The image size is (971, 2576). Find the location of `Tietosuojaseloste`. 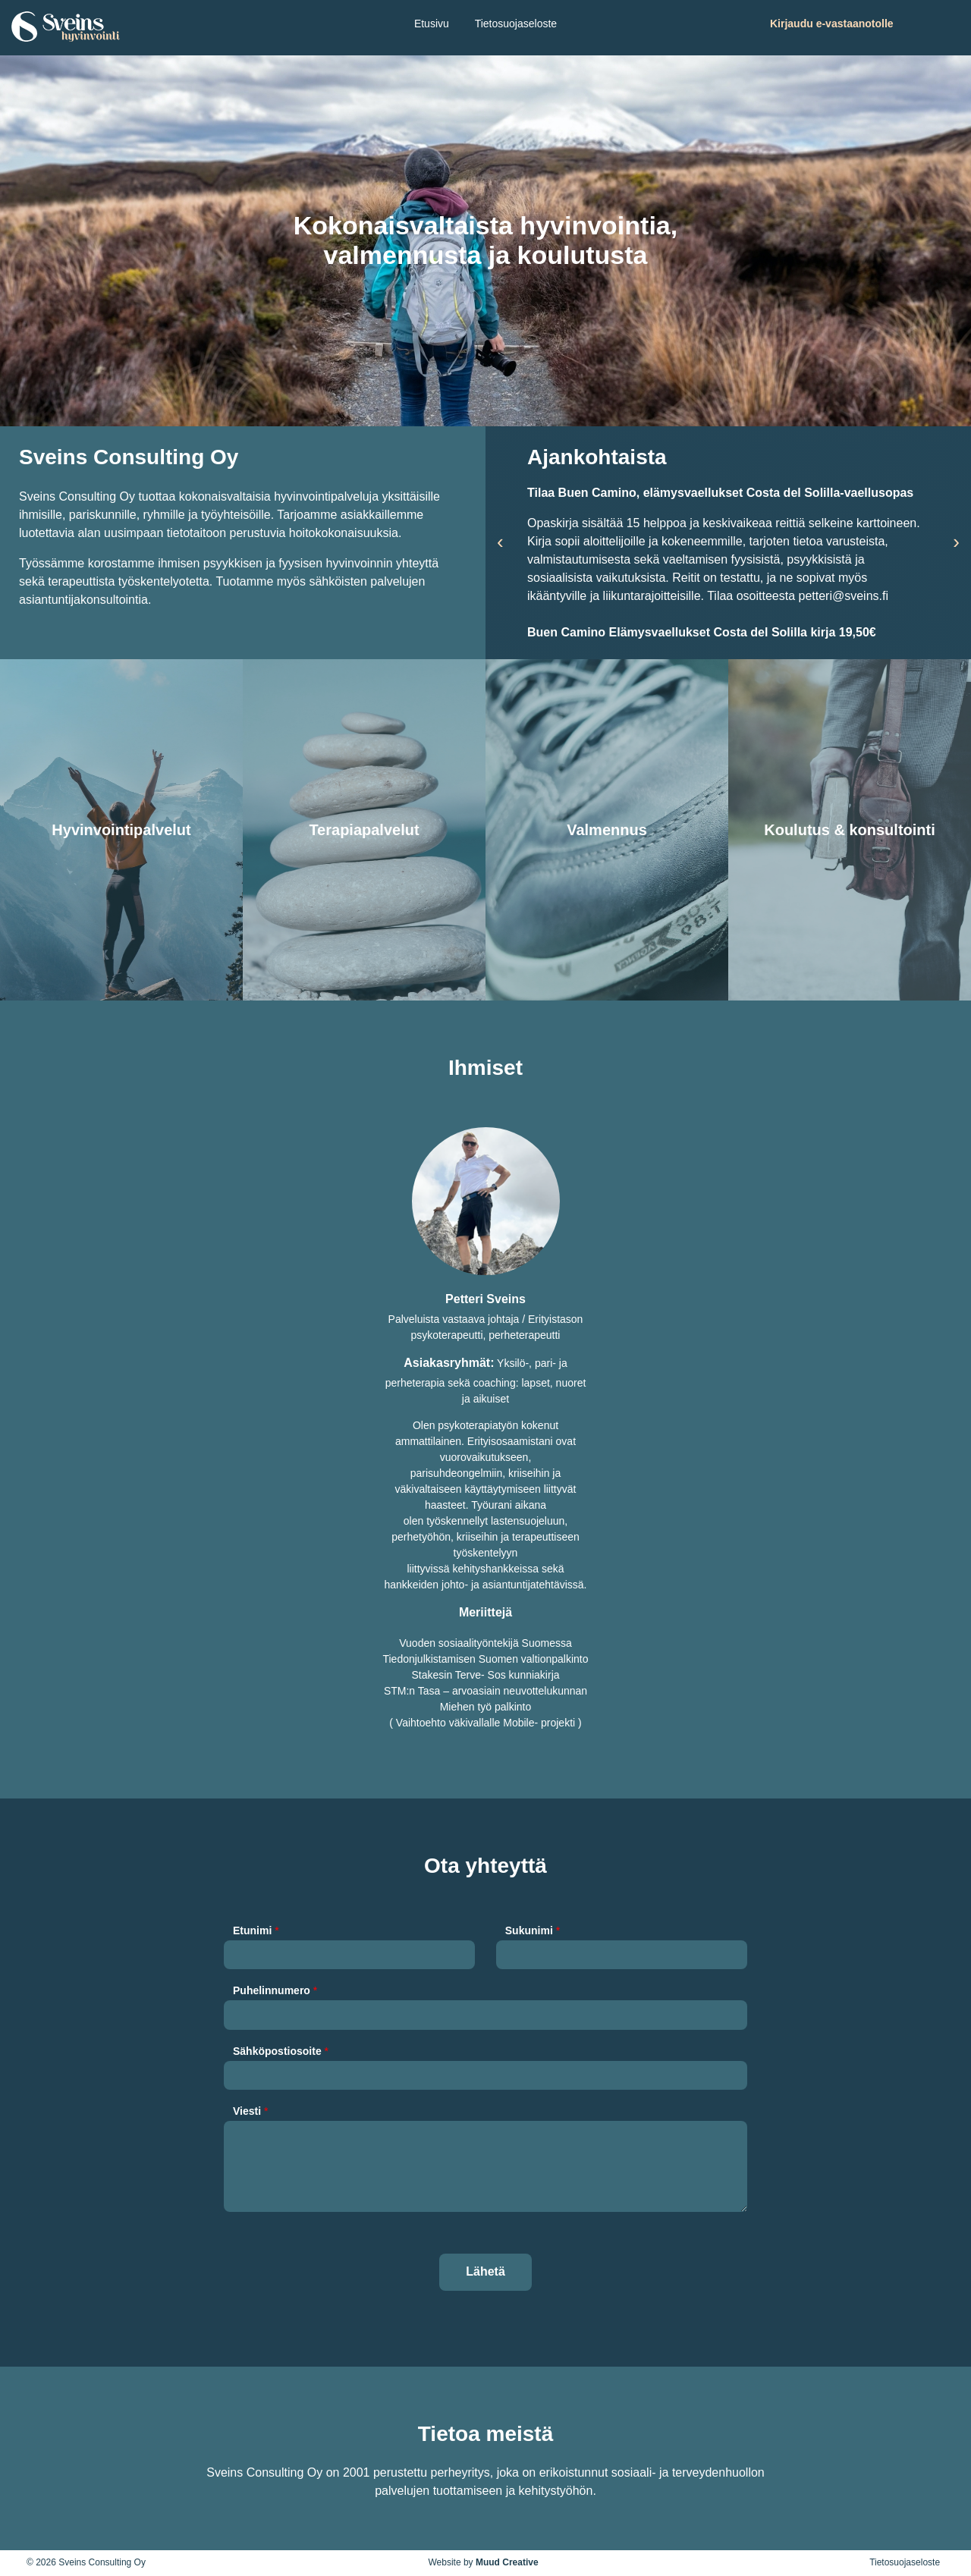

Tietosuojaseloste is located at coordinates (516, 23).